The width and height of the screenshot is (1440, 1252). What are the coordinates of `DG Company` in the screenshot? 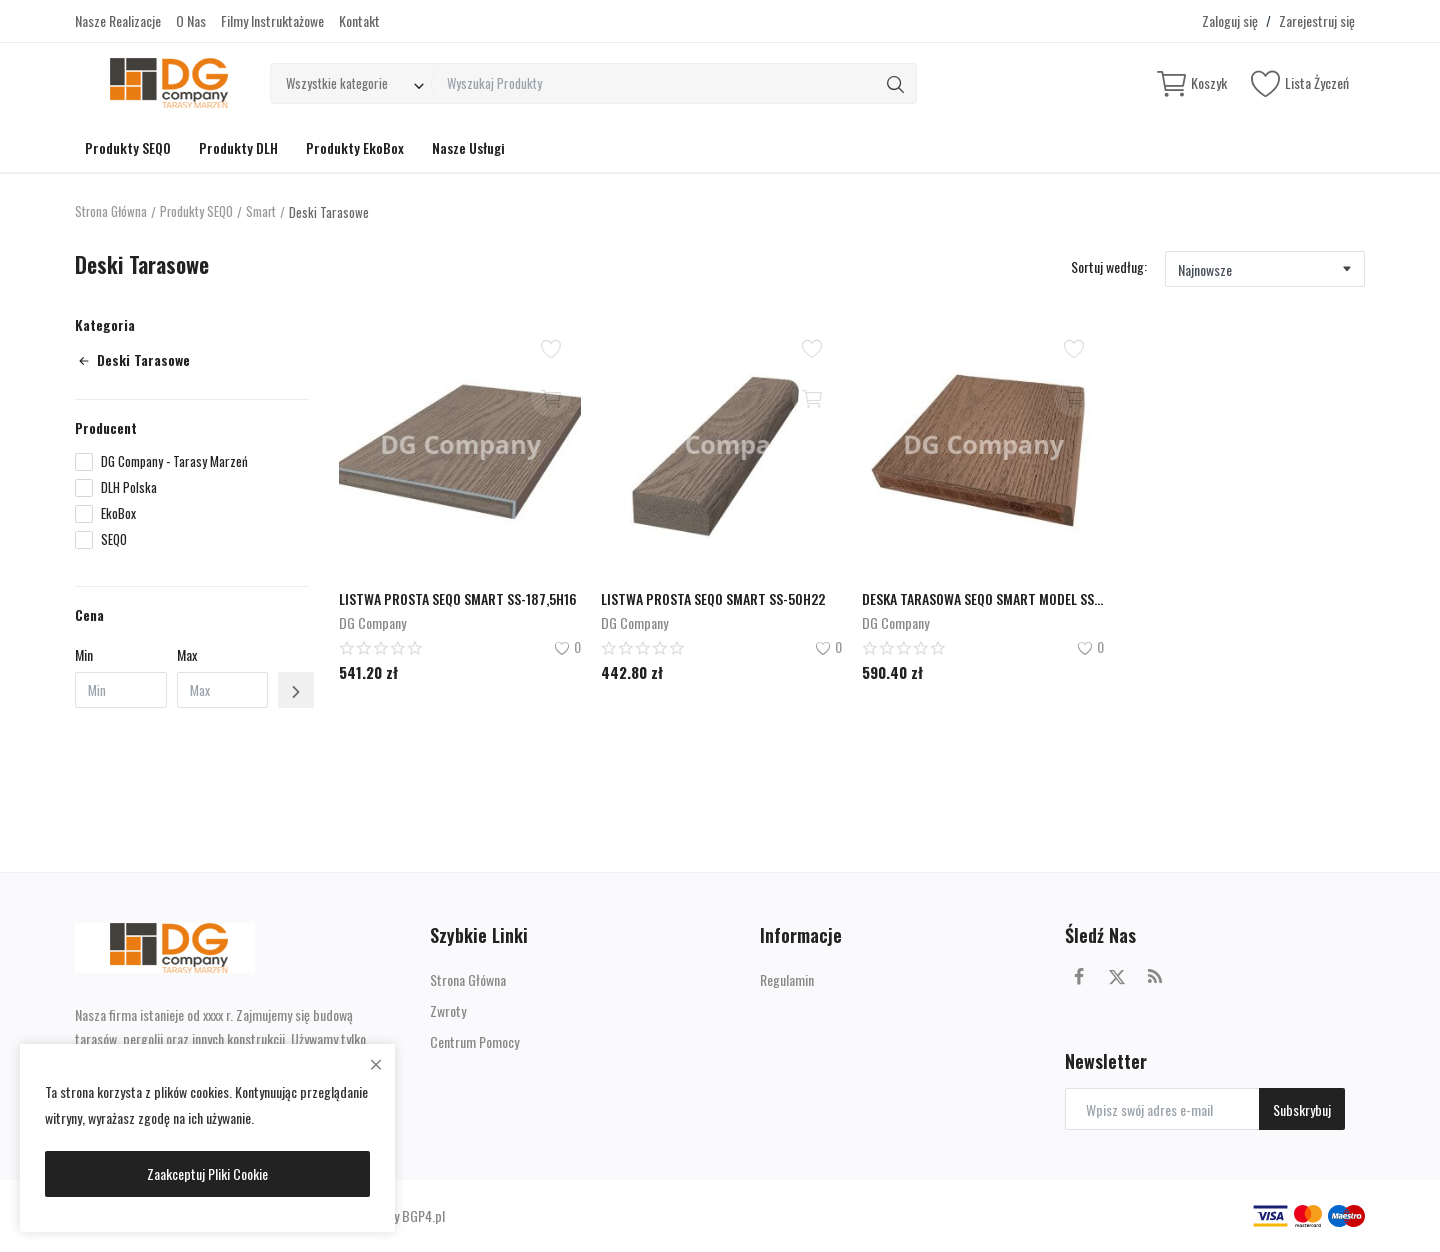 It's located at (372, 622).